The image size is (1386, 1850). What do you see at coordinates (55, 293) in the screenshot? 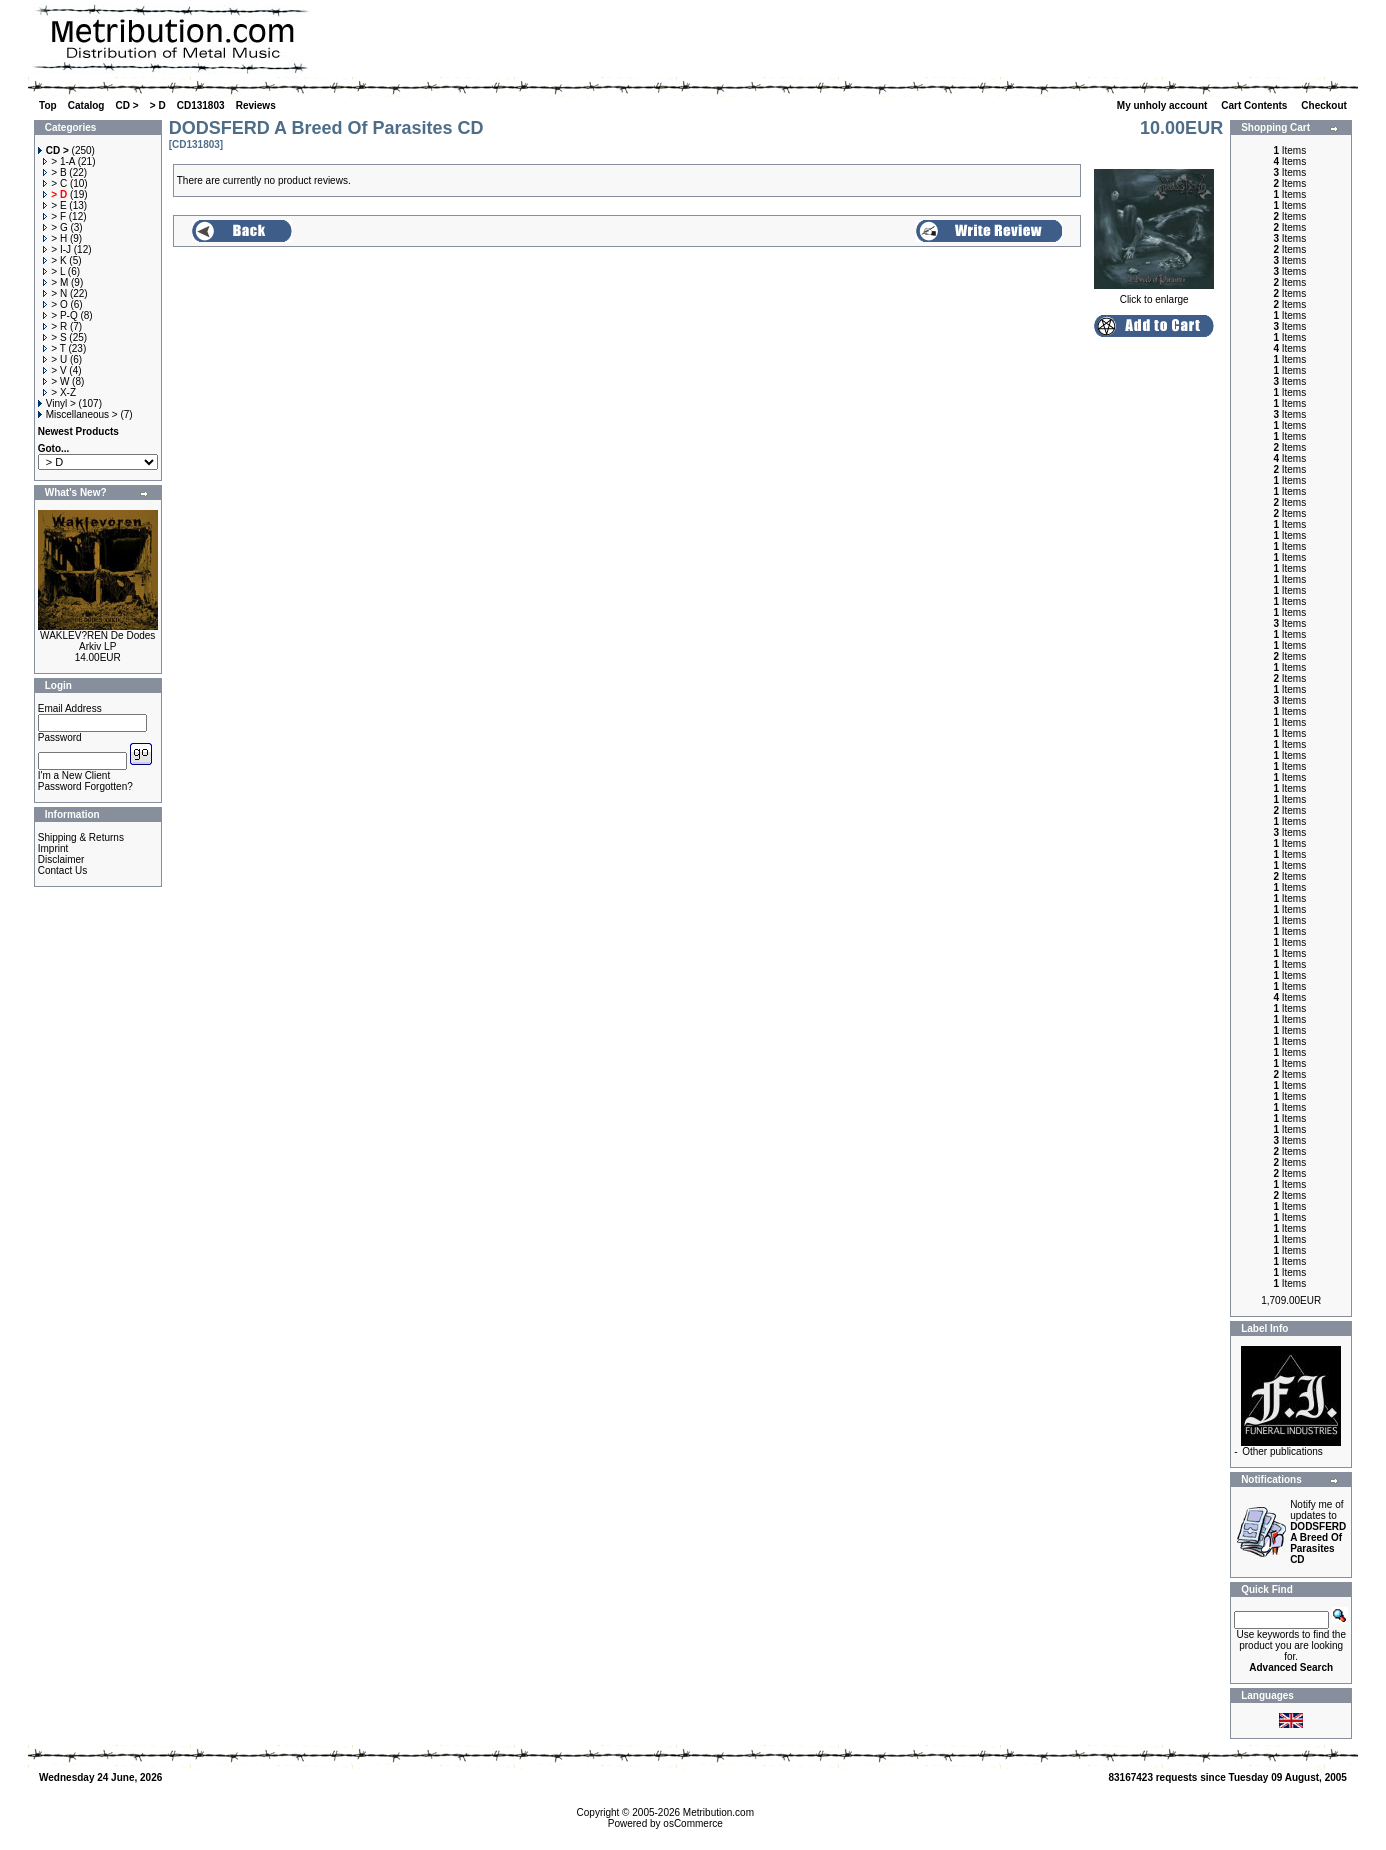
I see `> N` at bounding box center [55, 293].